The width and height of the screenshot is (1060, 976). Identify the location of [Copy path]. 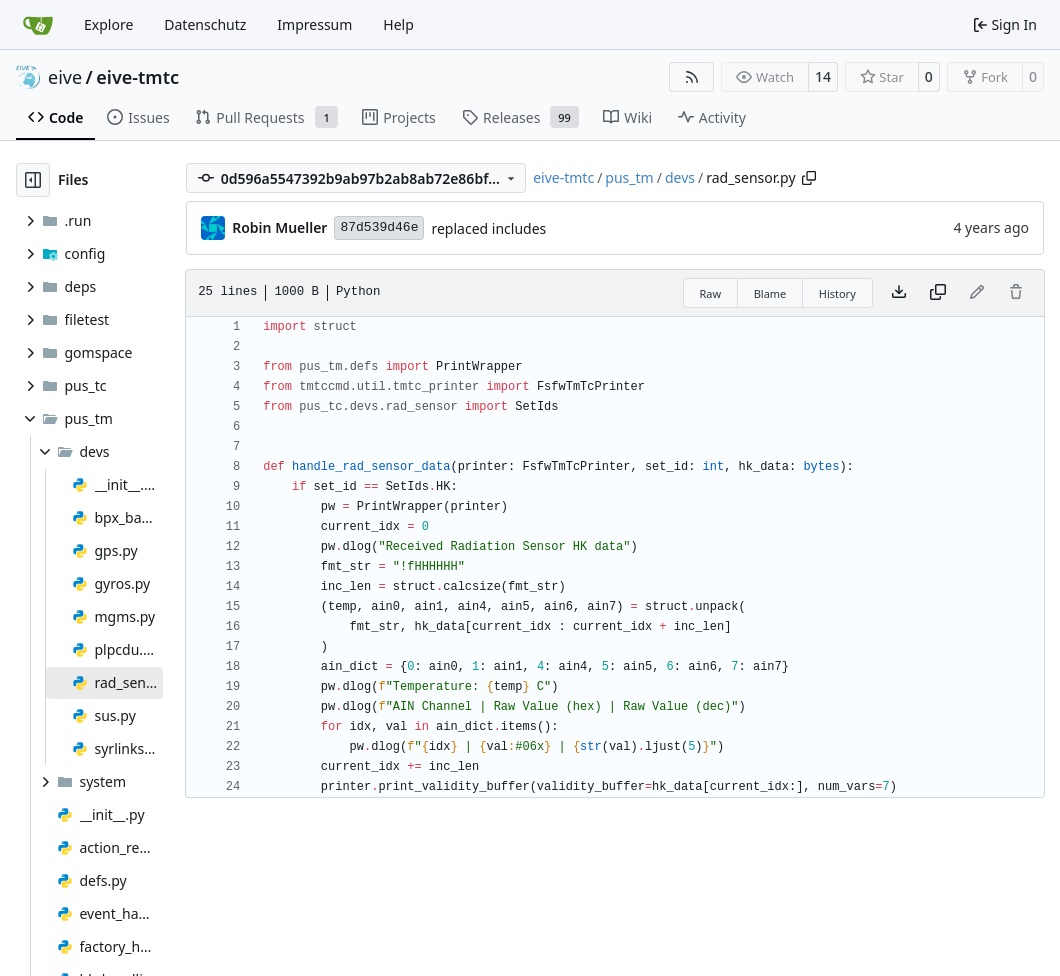
(809, 178).